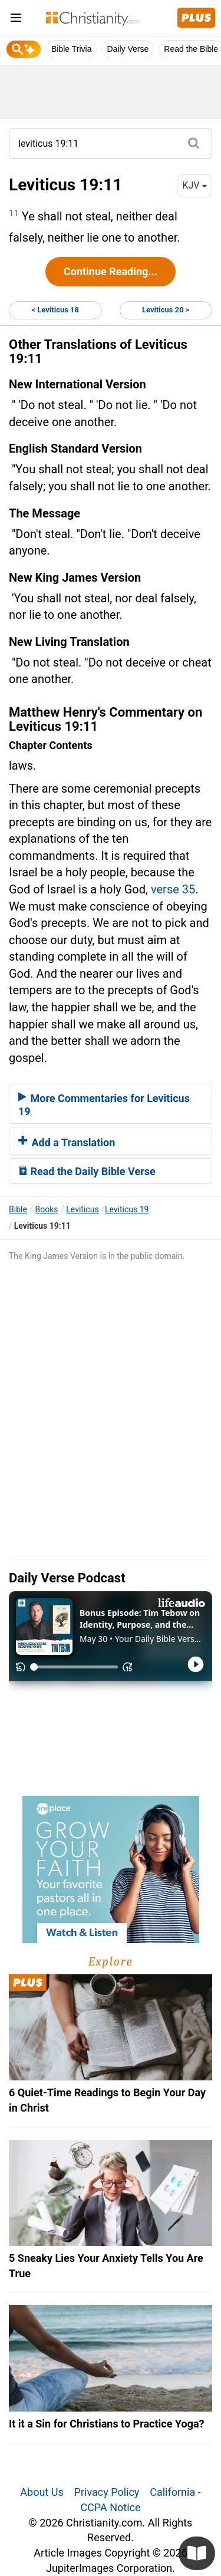 This screenshot has width=221, height=2576. Describe the element at coordinates (71, 49) in the screenshot. I see `Bible Trivia` at that location.